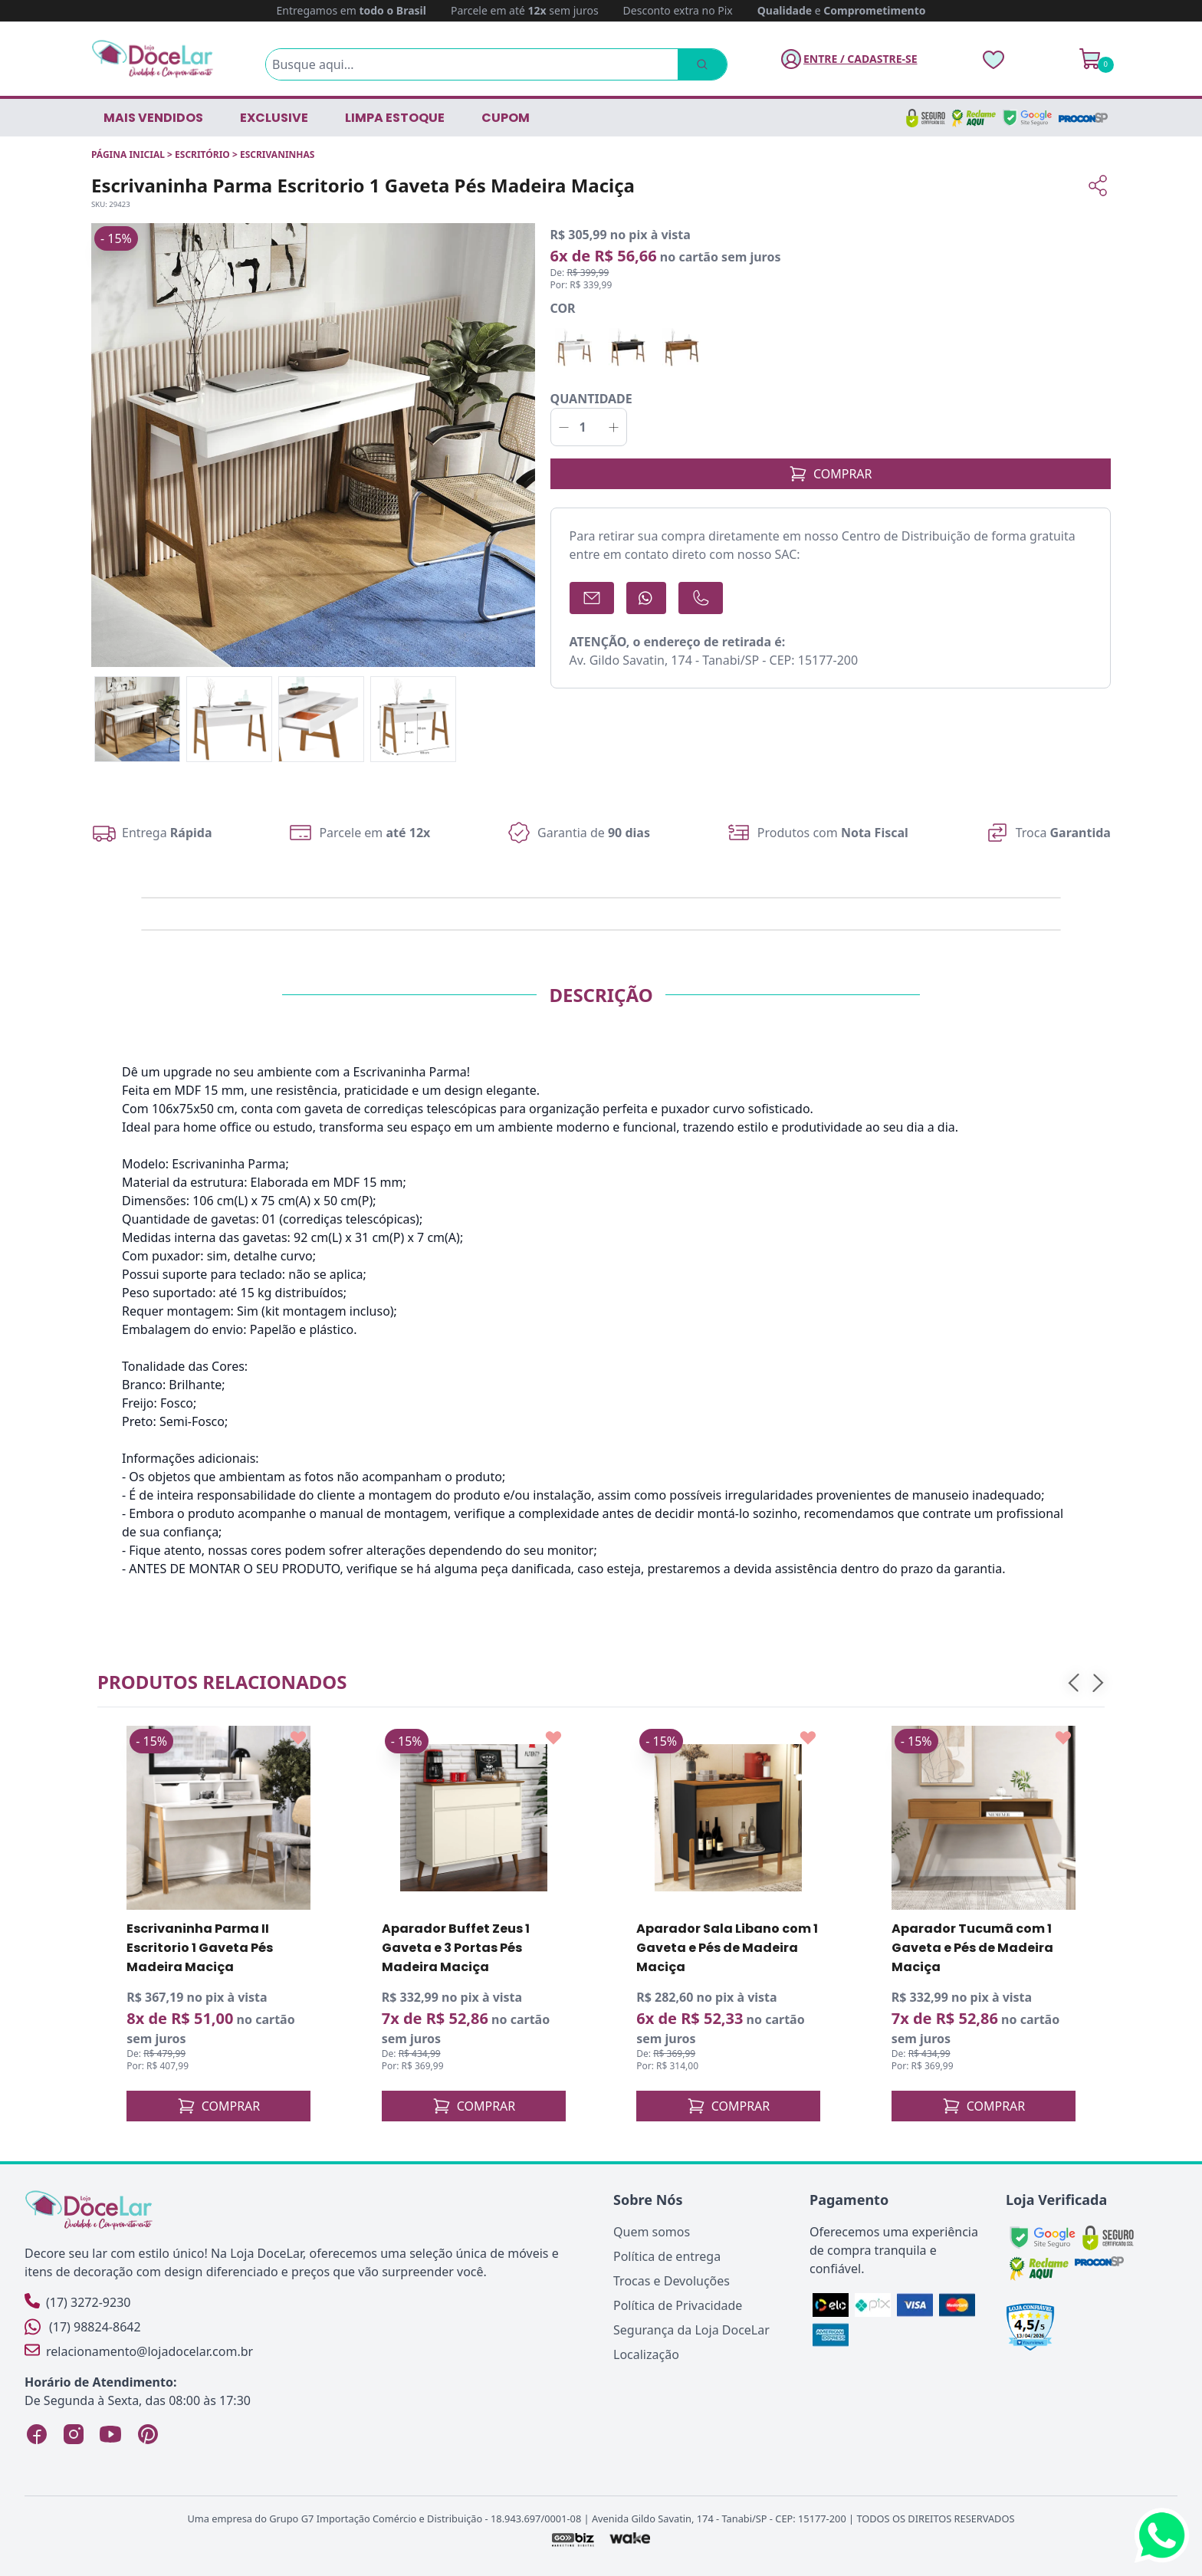 The height and width of the screenshot is (2576, 1202). I want to click on [Pinterest Loja DoceLar], so click(147, 2434).